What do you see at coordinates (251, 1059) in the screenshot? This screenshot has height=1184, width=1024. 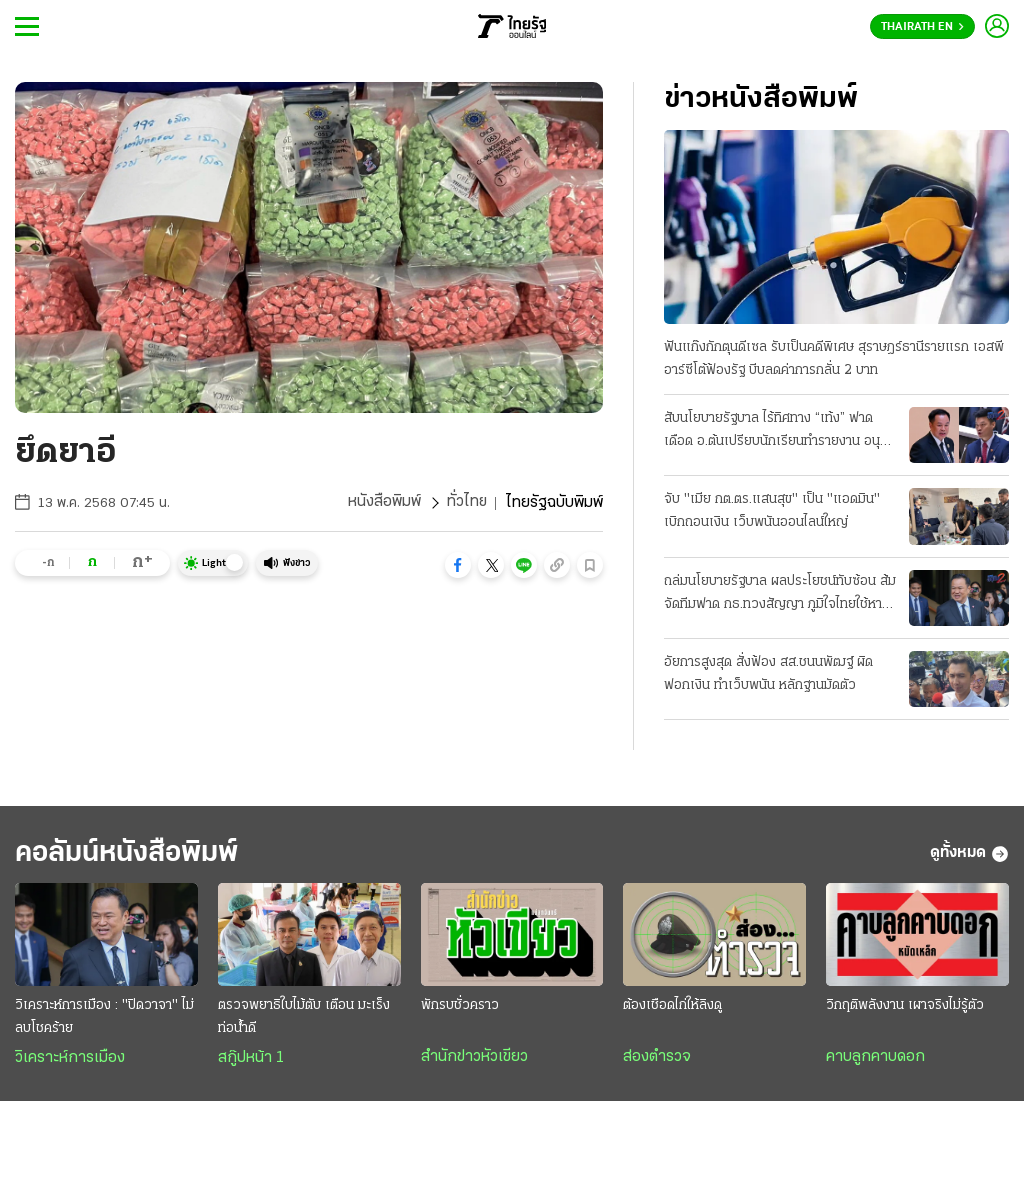 I see `สกู๊ปหน้า 1` at bounding box center [251, 1059].